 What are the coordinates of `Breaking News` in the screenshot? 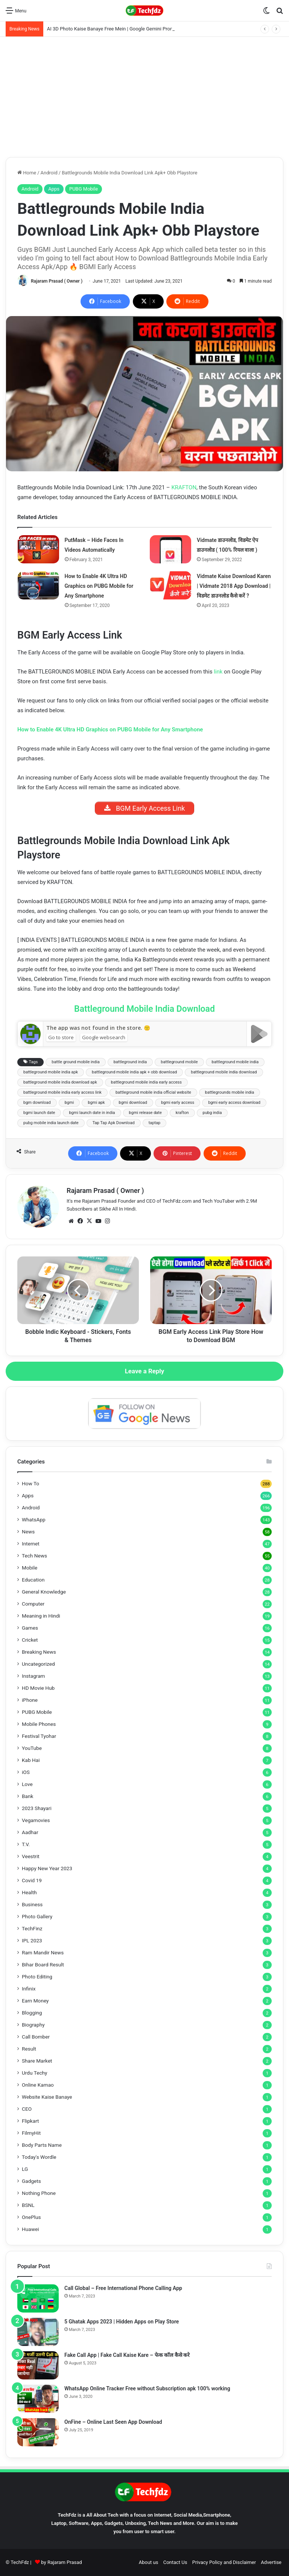 It's located at (39, 1652).